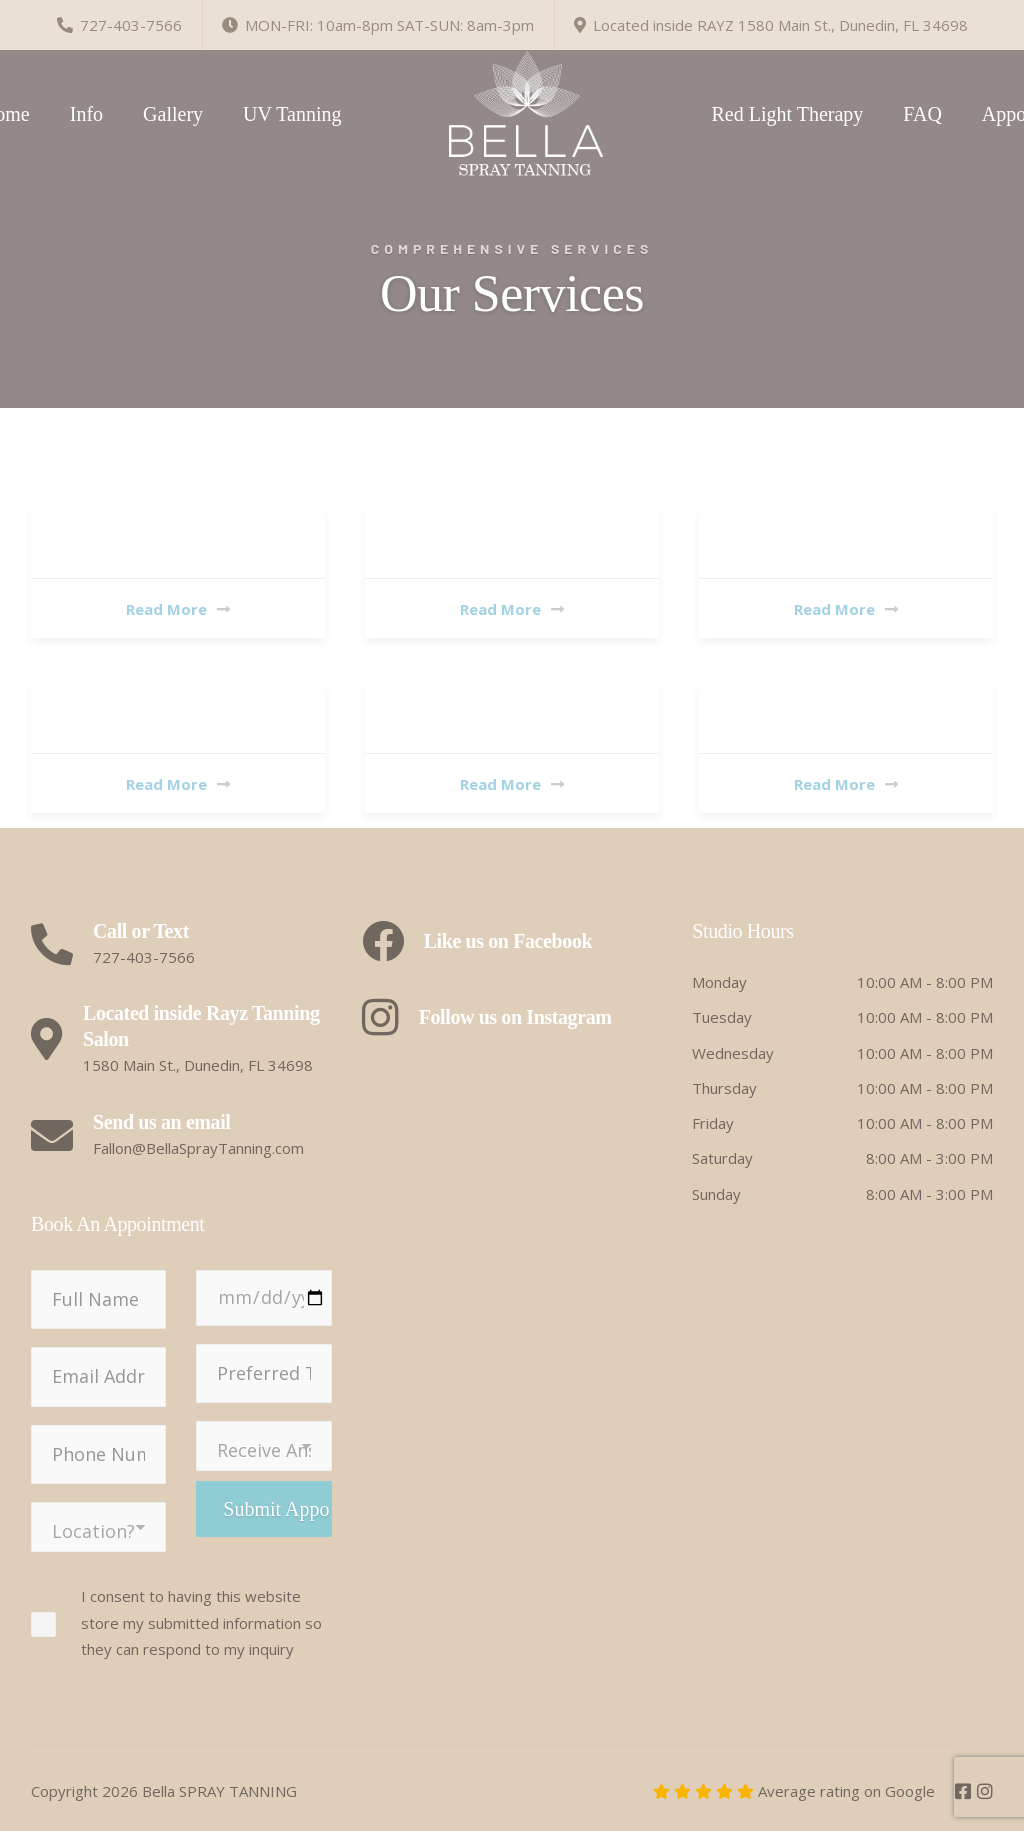 This screenshot has width=1024, height=1831. Describe the element at coordinates (178, 609) in the screenshot. I see `Read More` at that location.